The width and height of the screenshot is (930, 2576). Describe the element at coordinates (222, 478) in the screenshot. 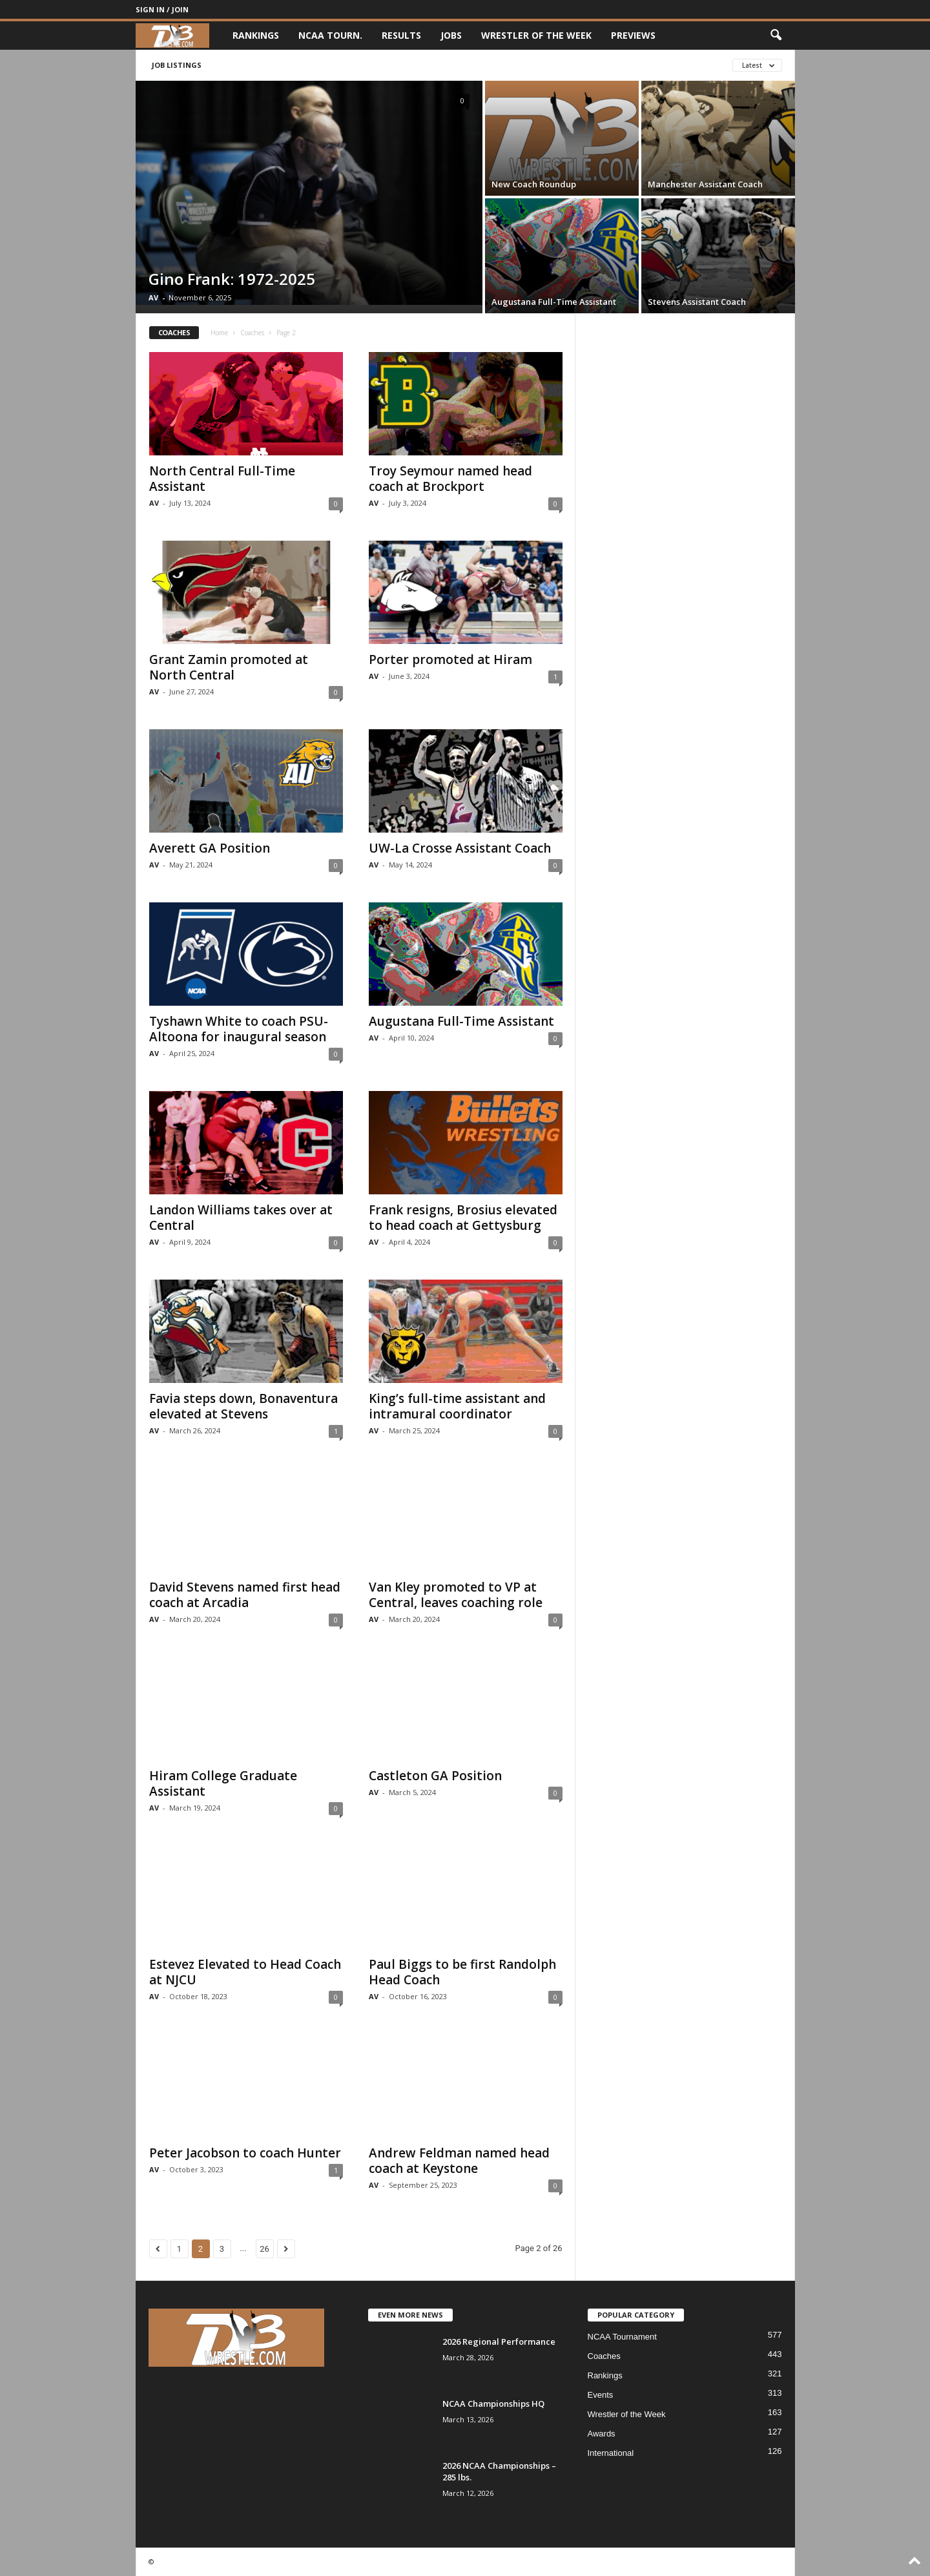

I see `North Central Full-Time Assistant` at that location.